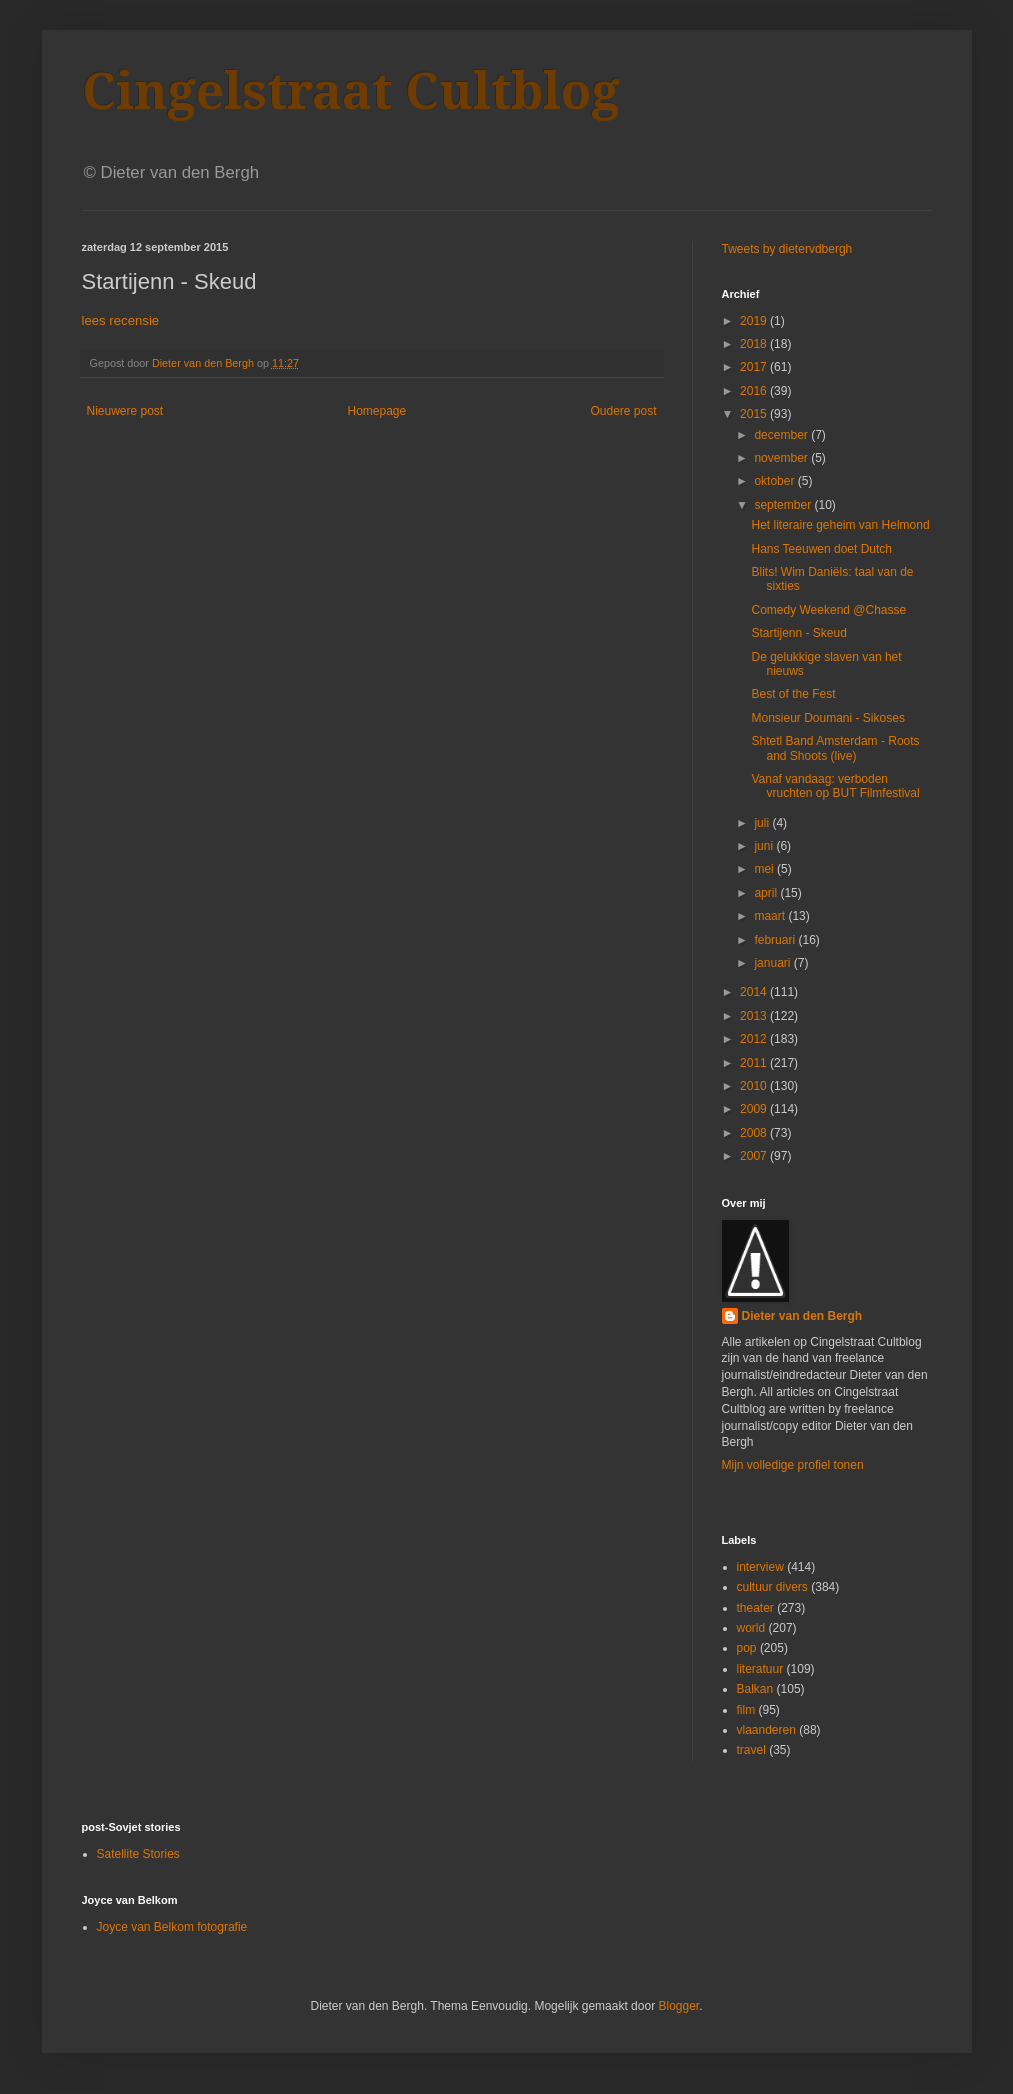 This screenshot has height=2094, width=1013. What do you see at coordinates (771, 916) in the screenshot?
I see `maart` at bounding box center [771, 916].